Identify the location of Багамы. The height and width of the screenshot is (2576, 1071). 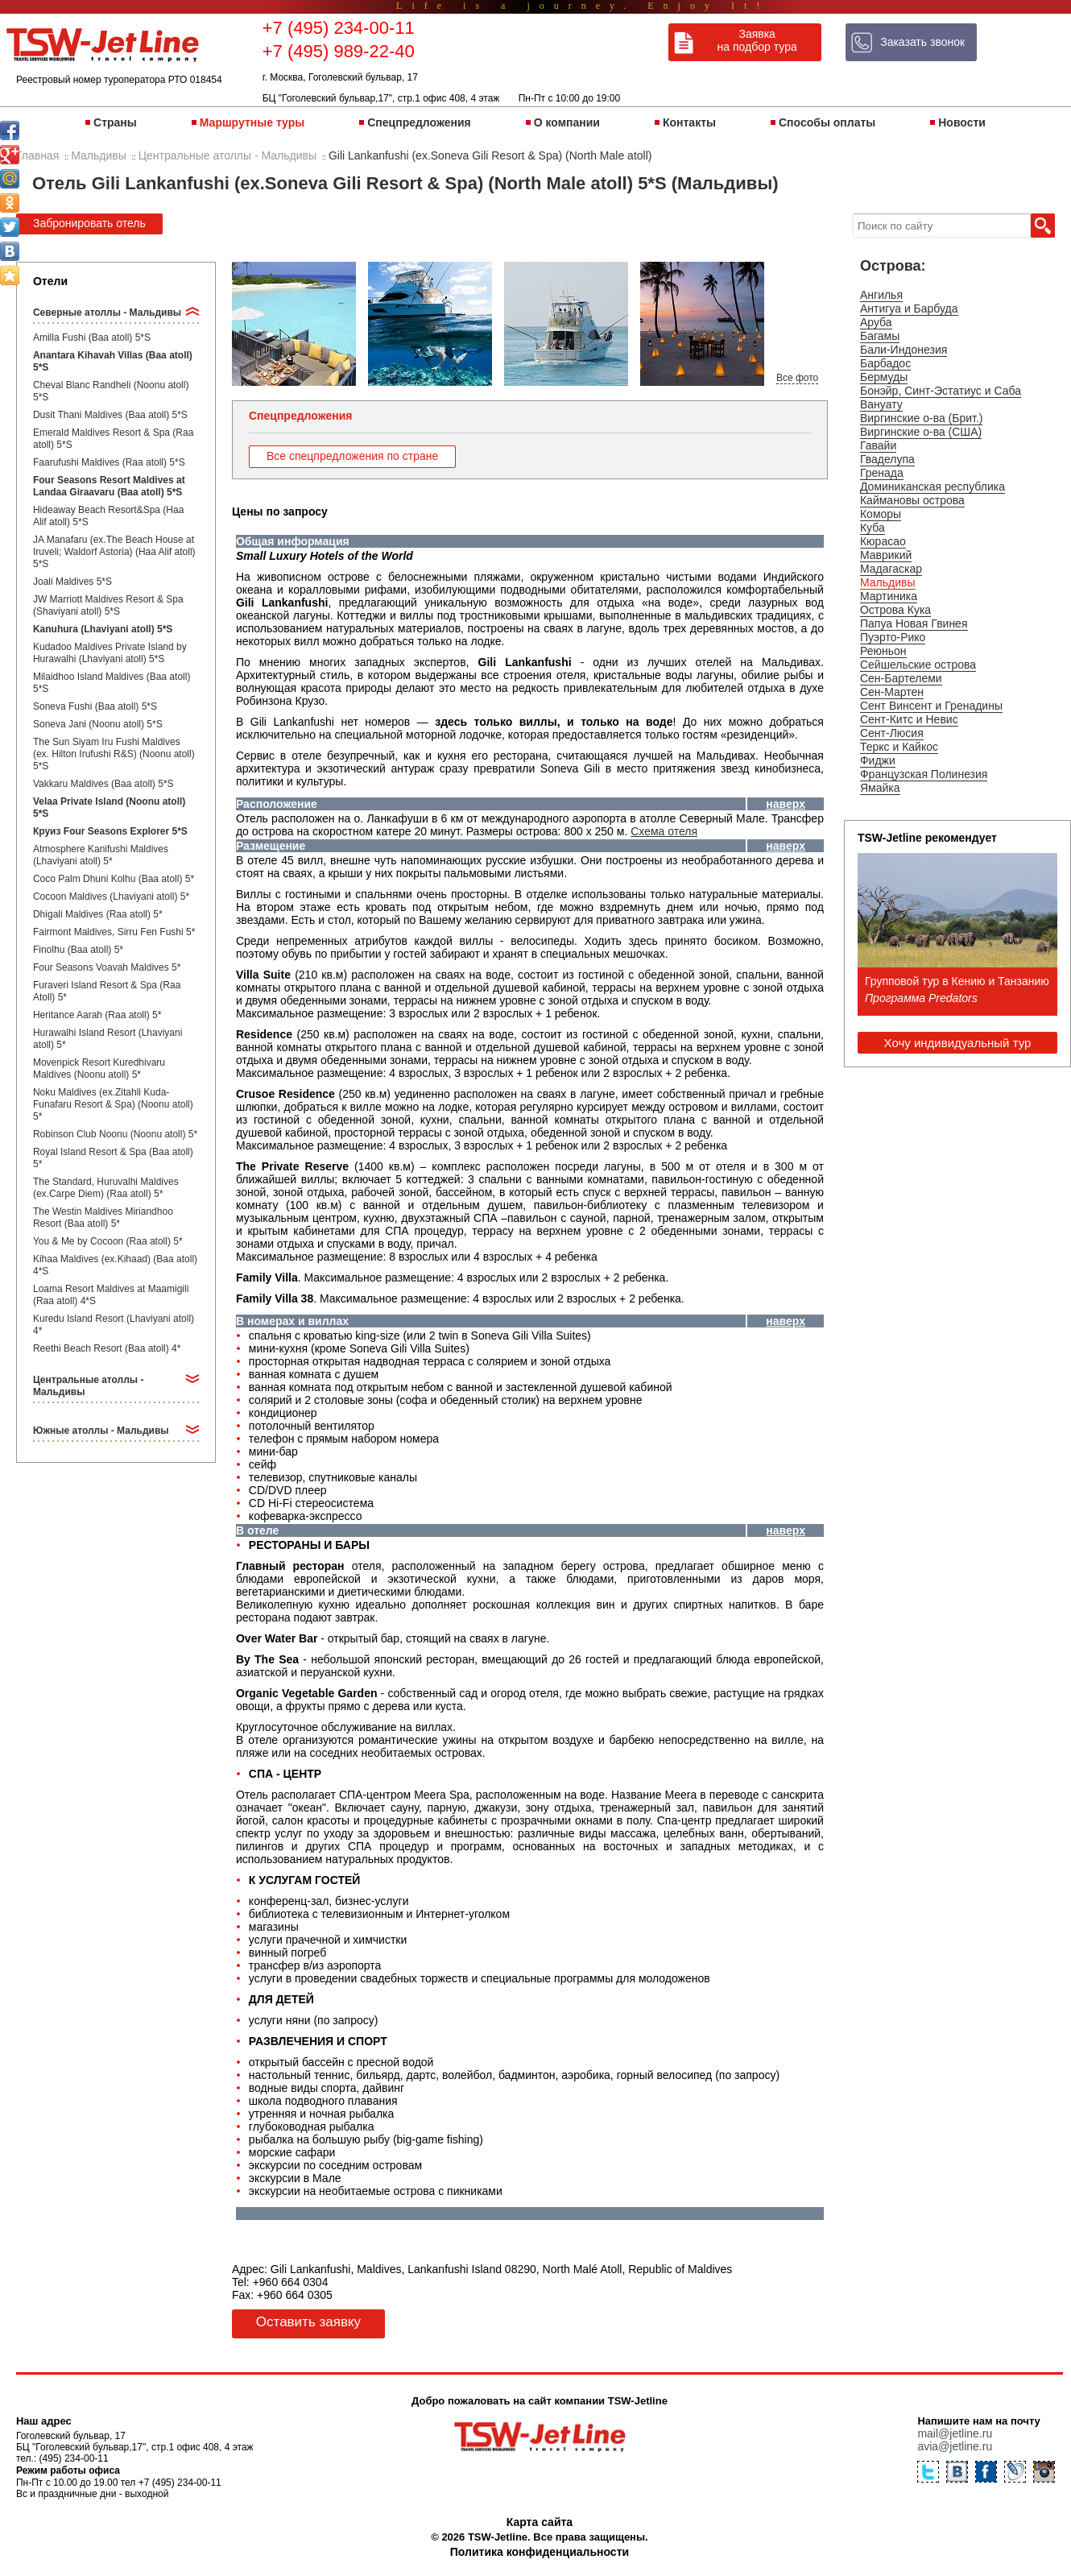
(879, 335).